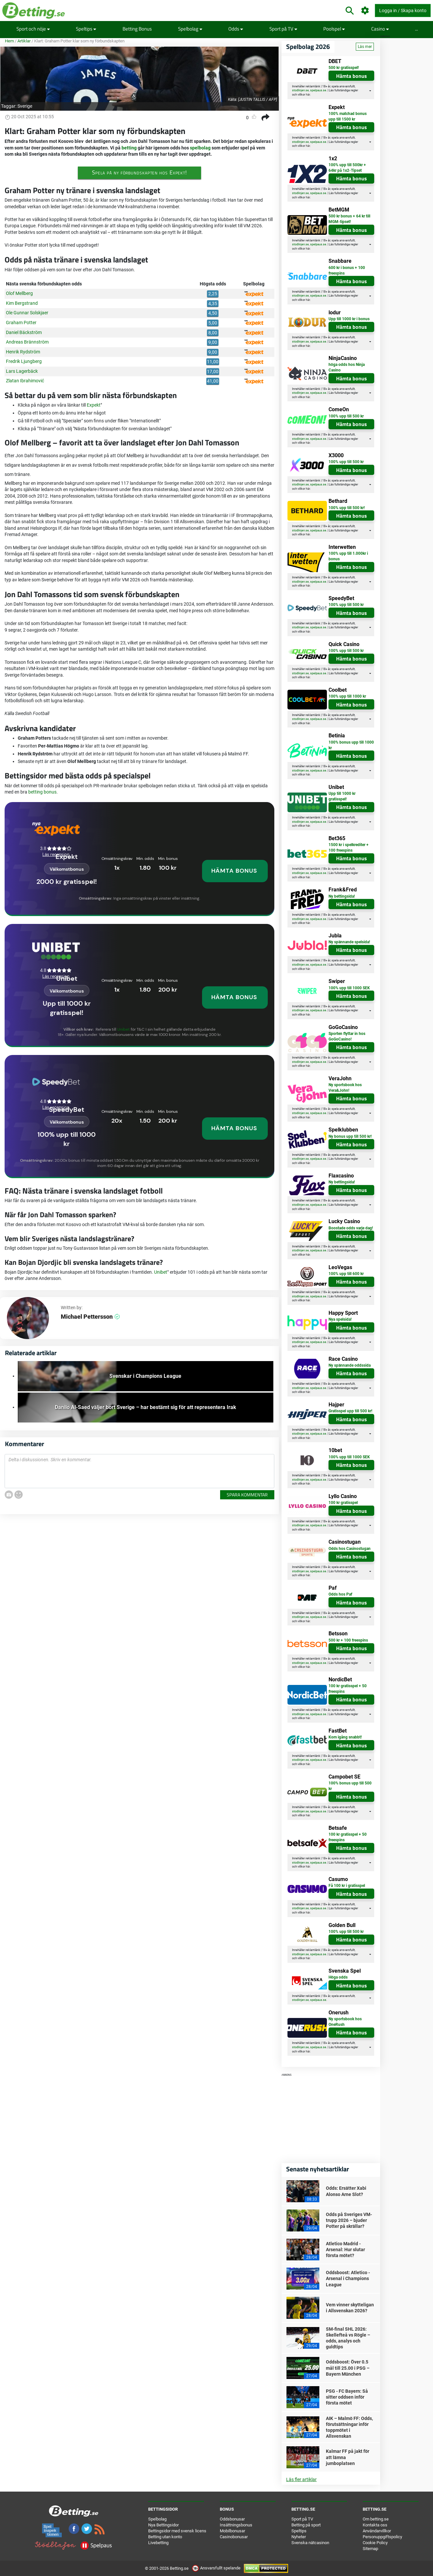 The image size is (433, 2576). Describe the element at coordinates (350, 1411) in the screenshot. I see `Gratisspel upp till 500 kr!` at that location.